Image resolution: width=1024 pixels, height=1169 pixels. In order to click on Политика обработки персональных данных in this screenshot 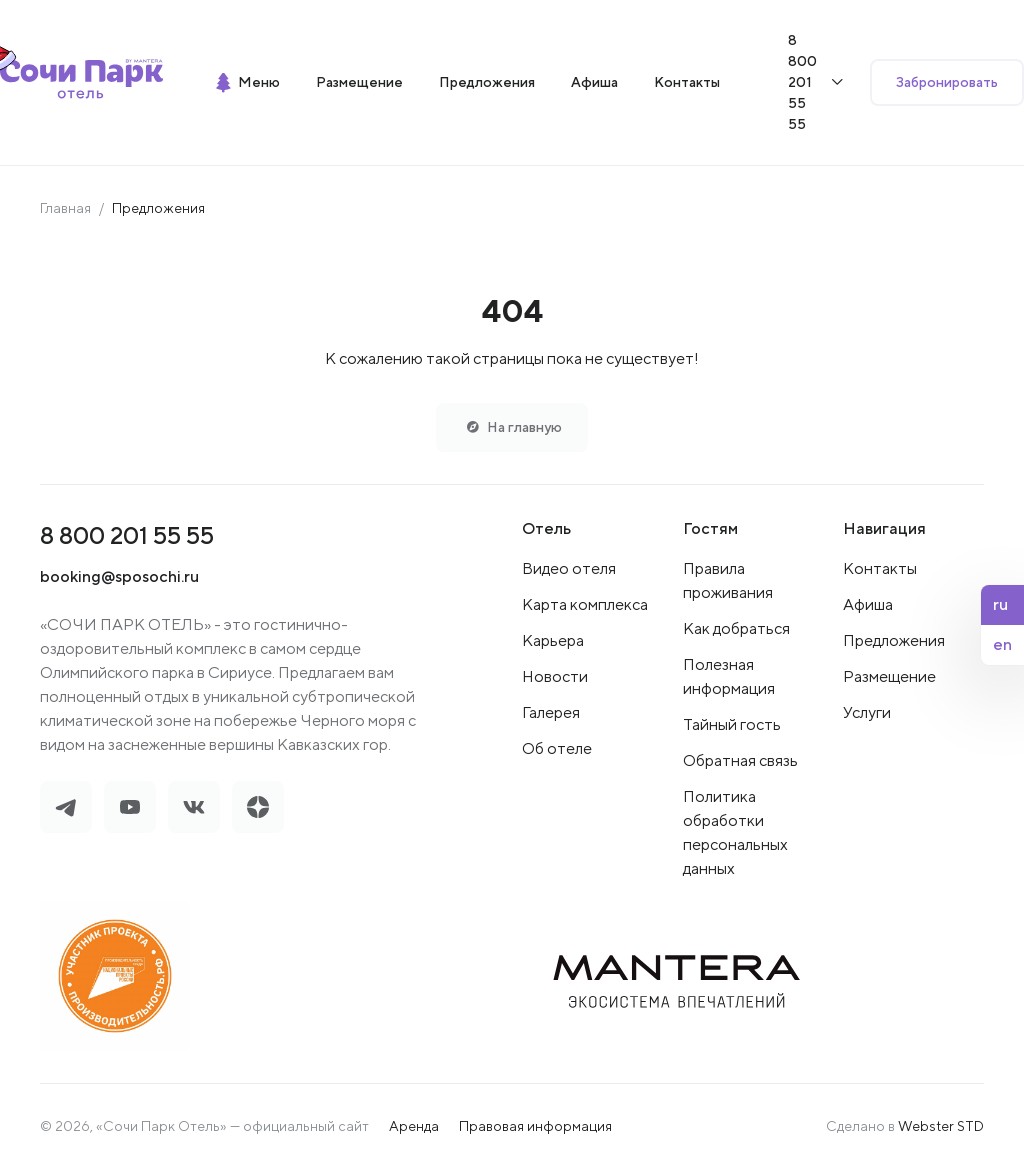, I will do `click(735, 832)`.